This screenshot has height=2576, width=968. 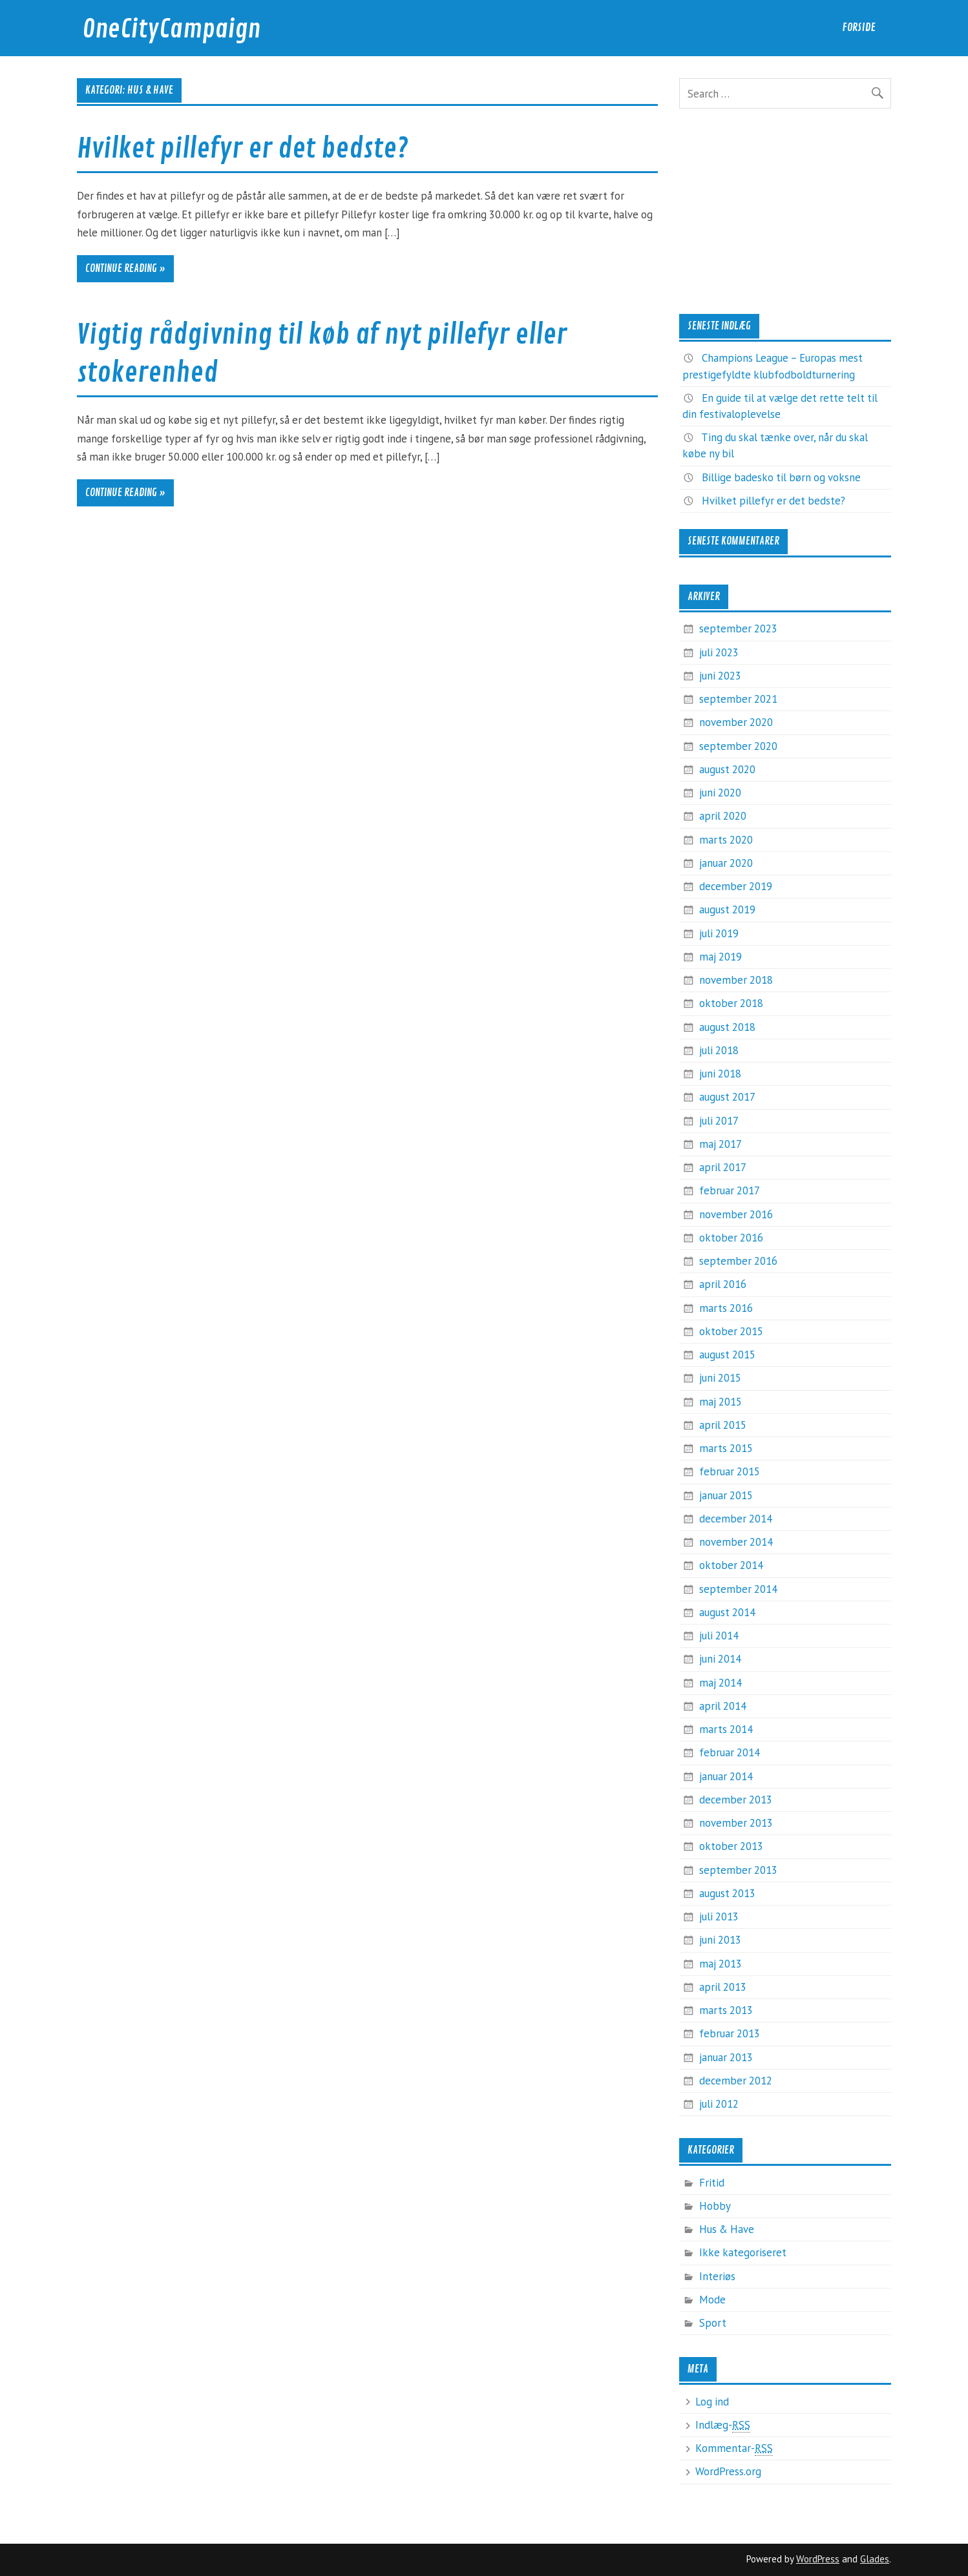 What do you see at coordinates (711, 2183) in the screenshot?
I see `Fritid` at bounding box center [711, 2183].